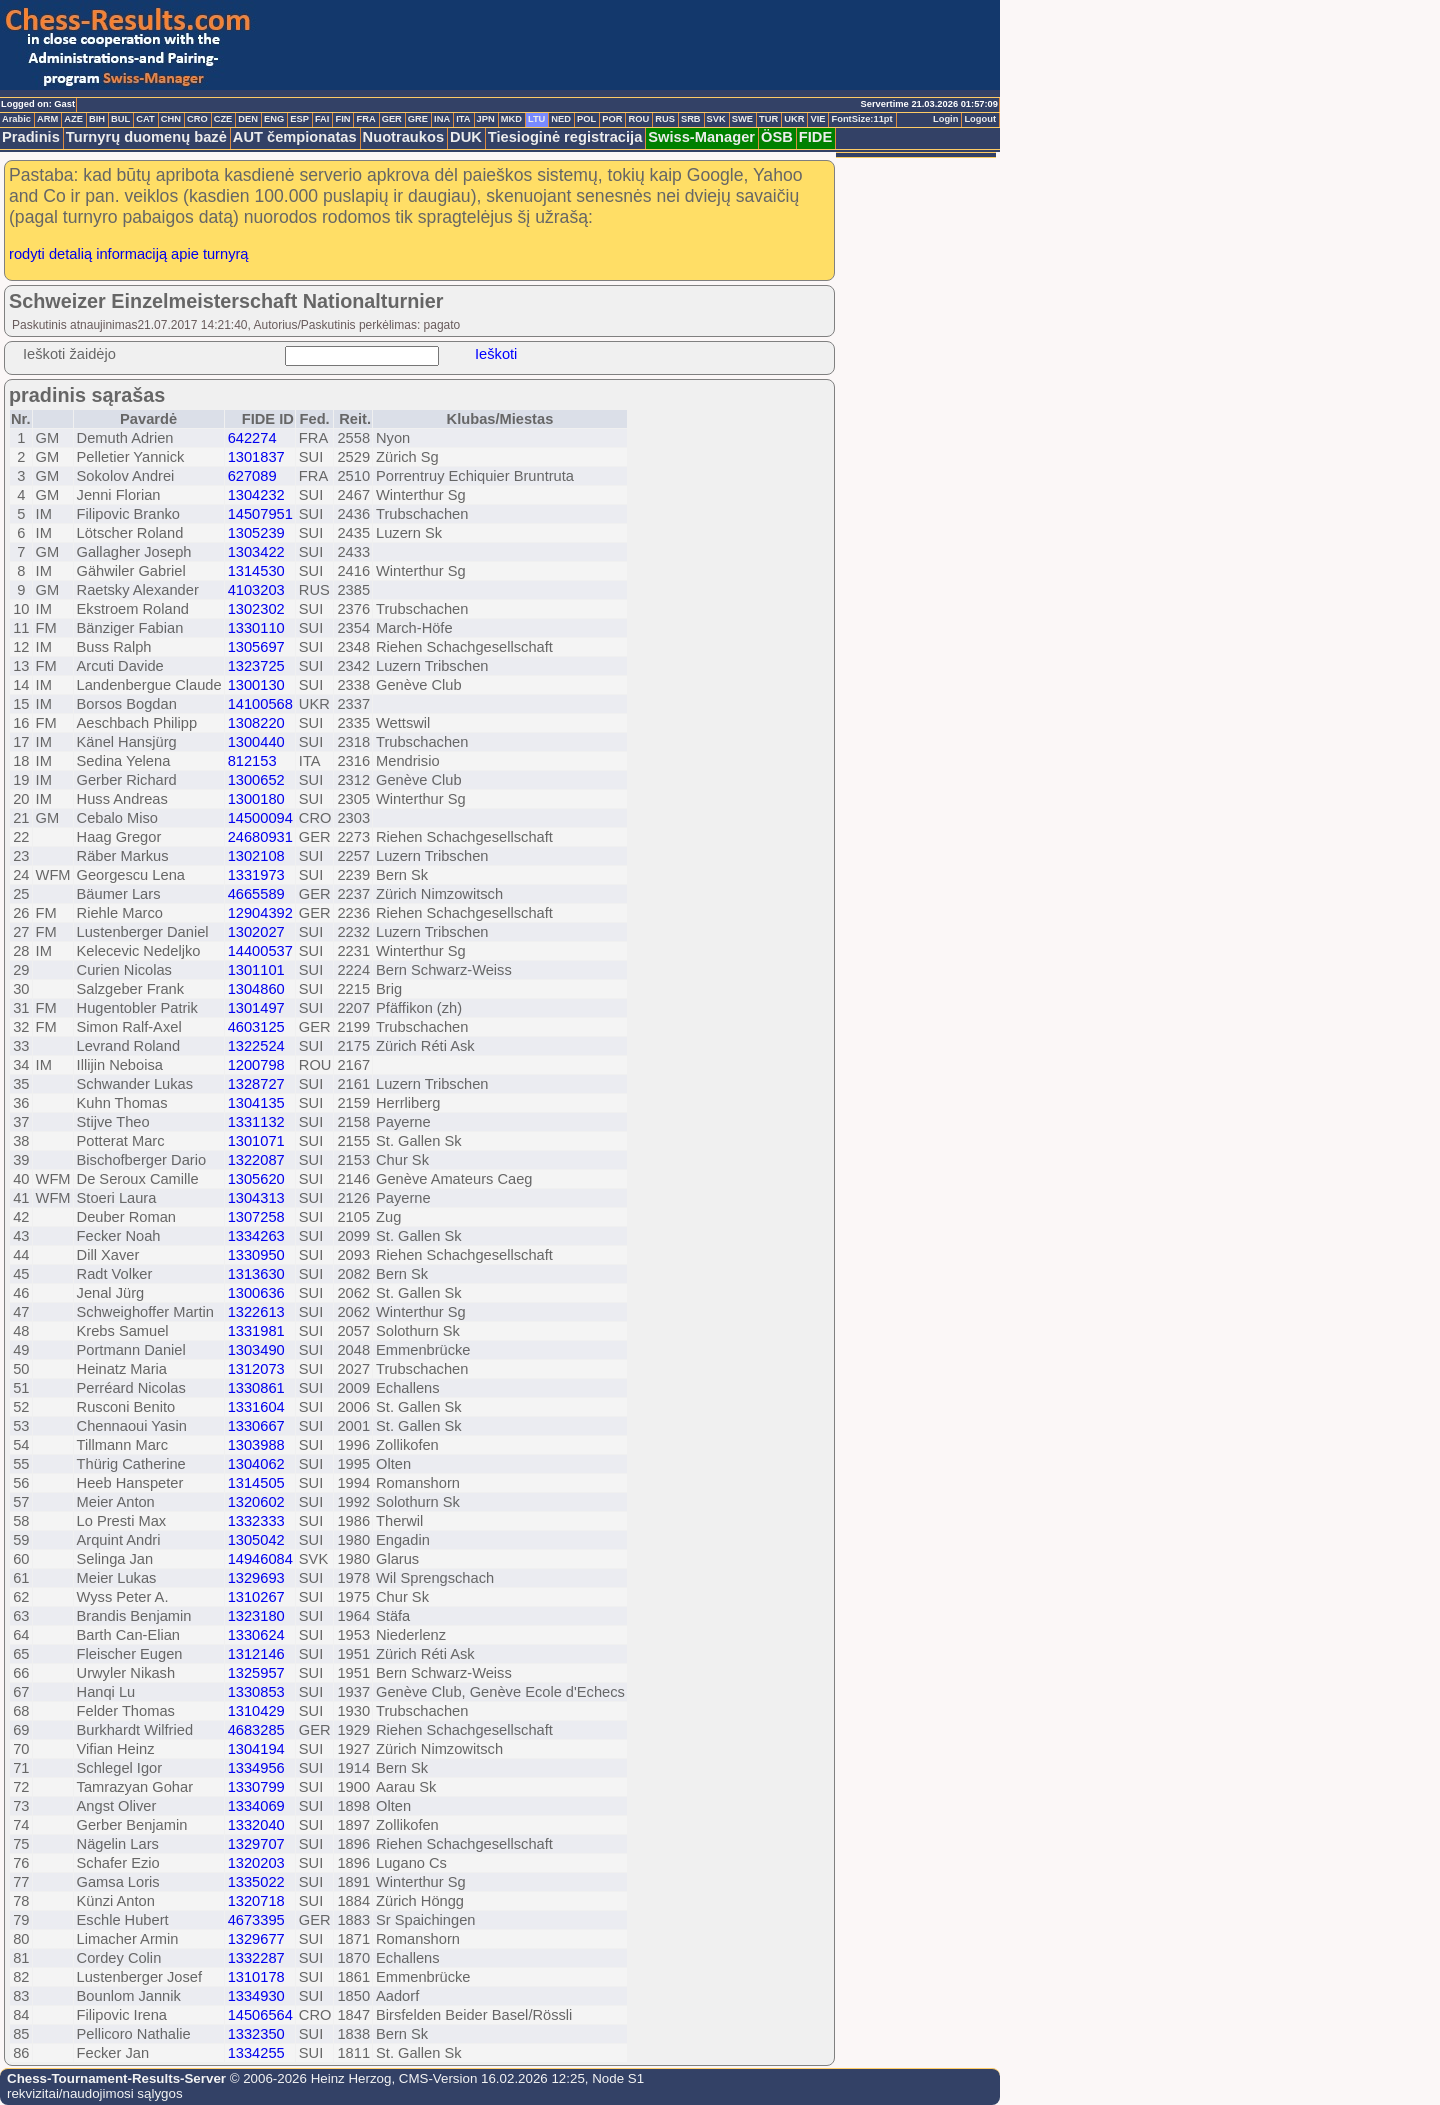 The height and width of the screenshot is (2105, 1440). I want to click on 1323725, so click(256, 666).